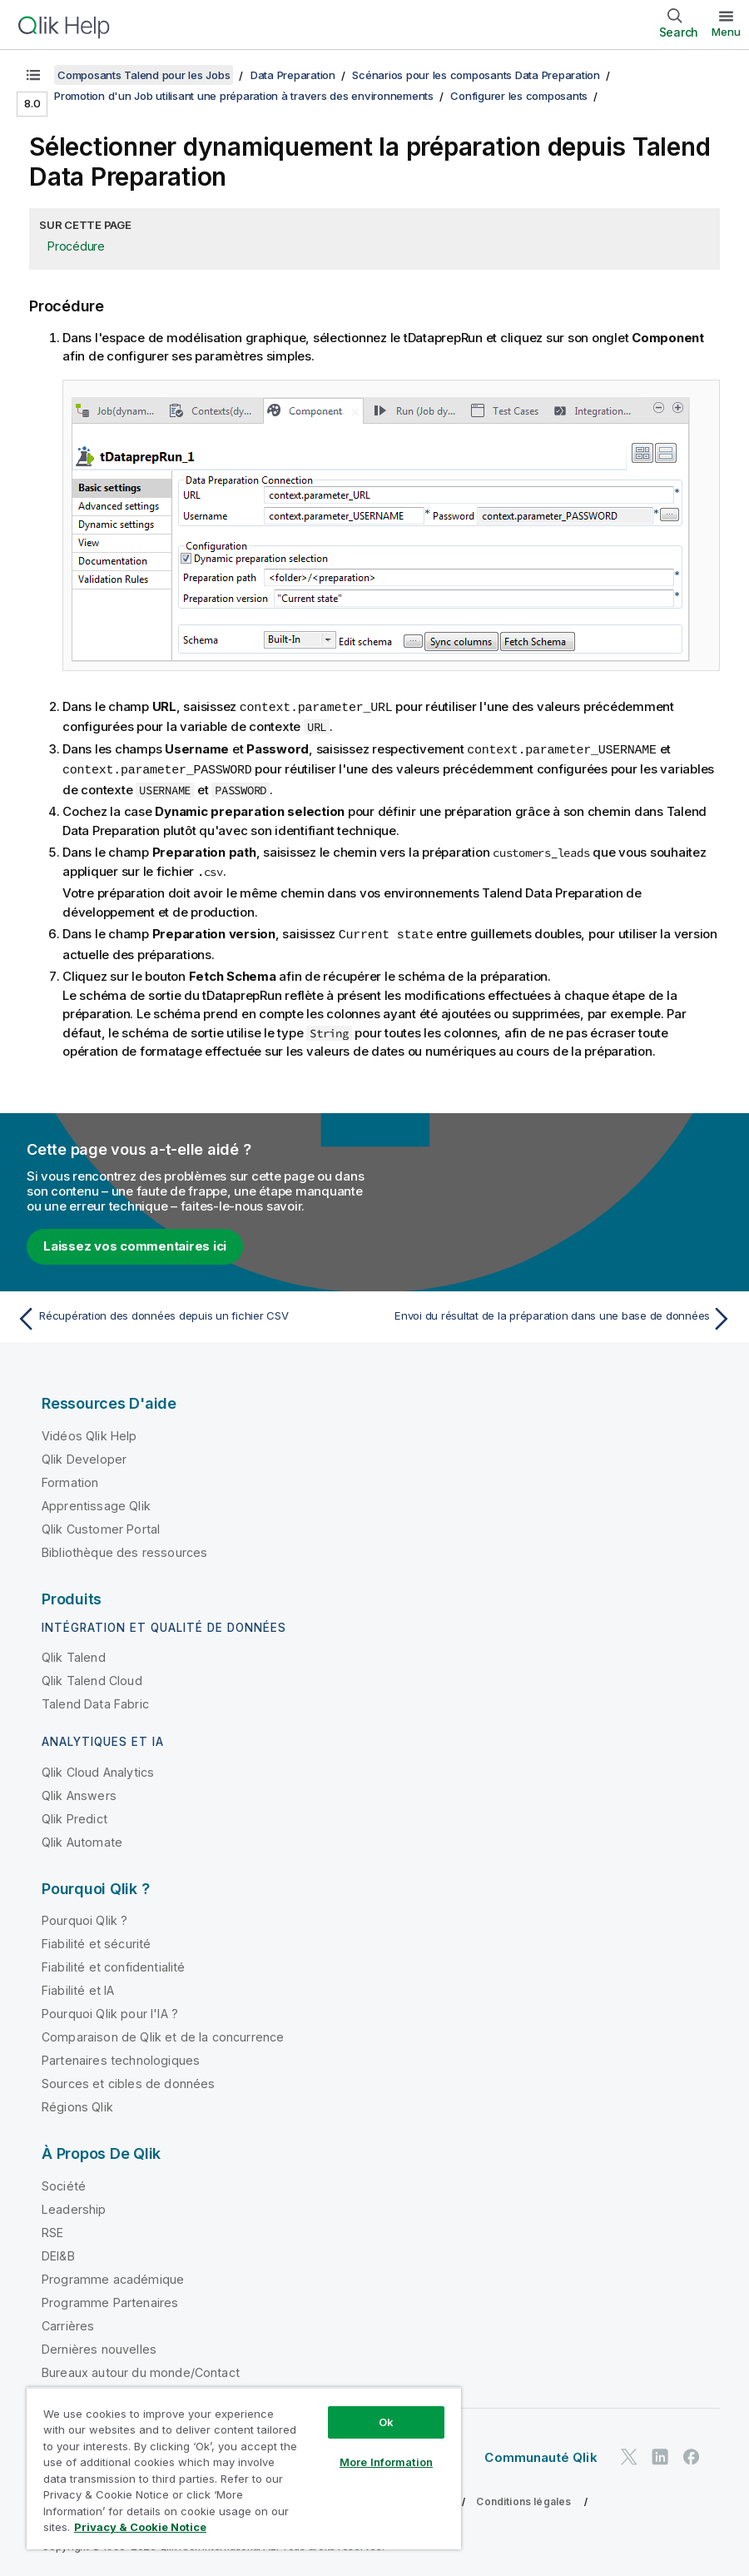 The height and width of the screenshot is (2576, 749). I want to click on Privacy & Cookie Notice [More information about your privacy, opens in a new tab], so click(140, 2527).